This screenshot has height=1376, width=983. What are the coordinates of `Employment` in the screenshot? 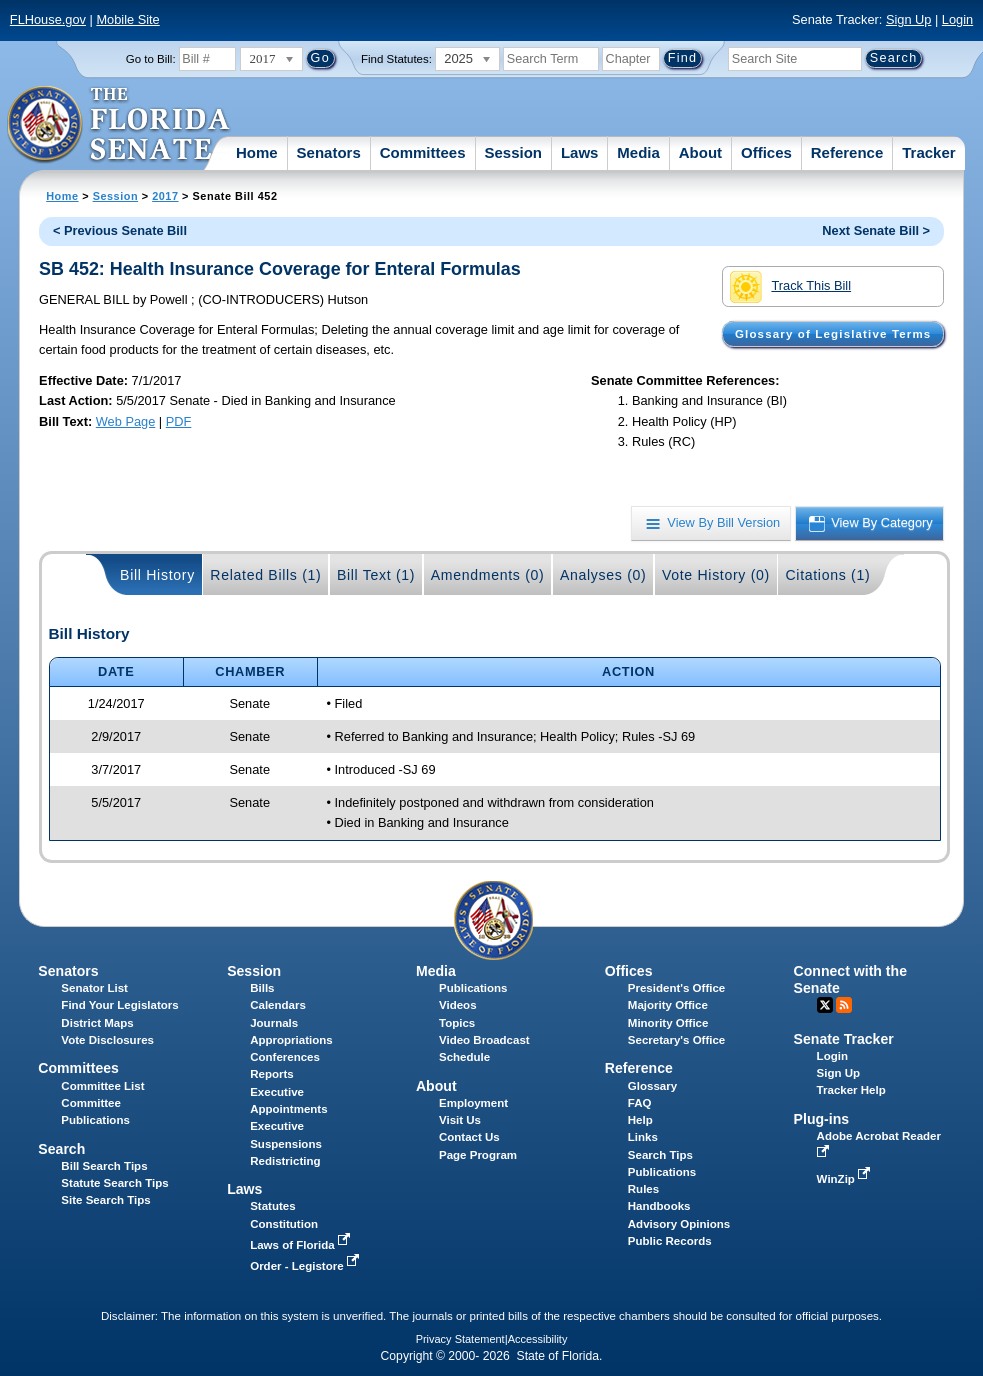 It's located at (473, 1103).